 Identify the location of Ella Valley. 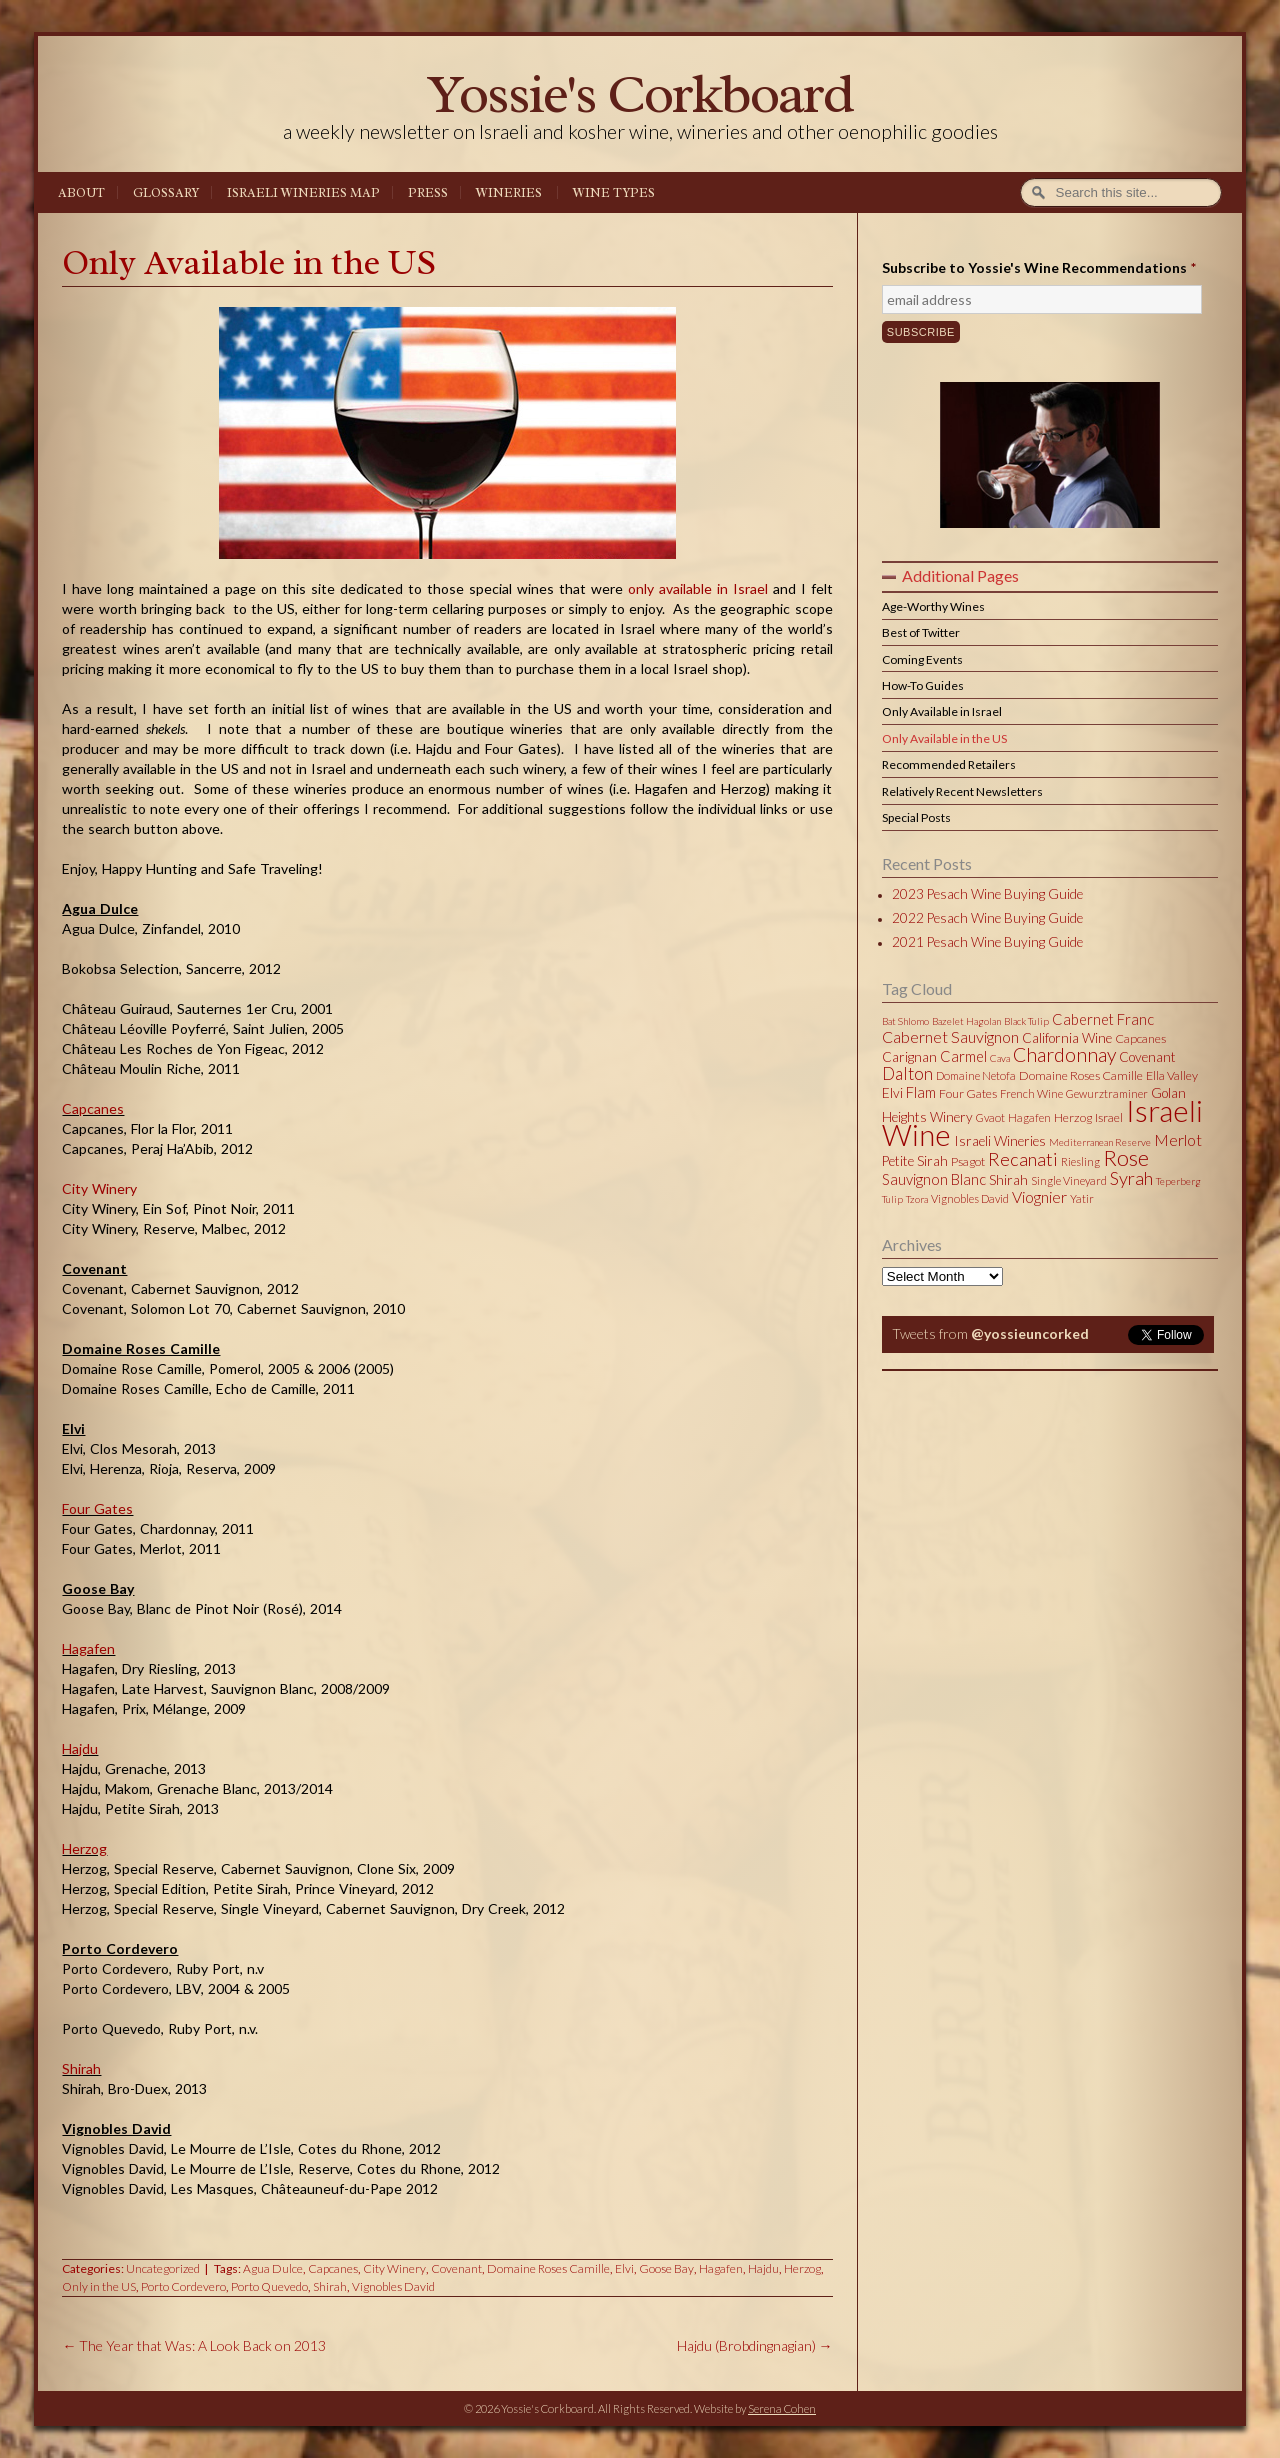
(1172, 1075).